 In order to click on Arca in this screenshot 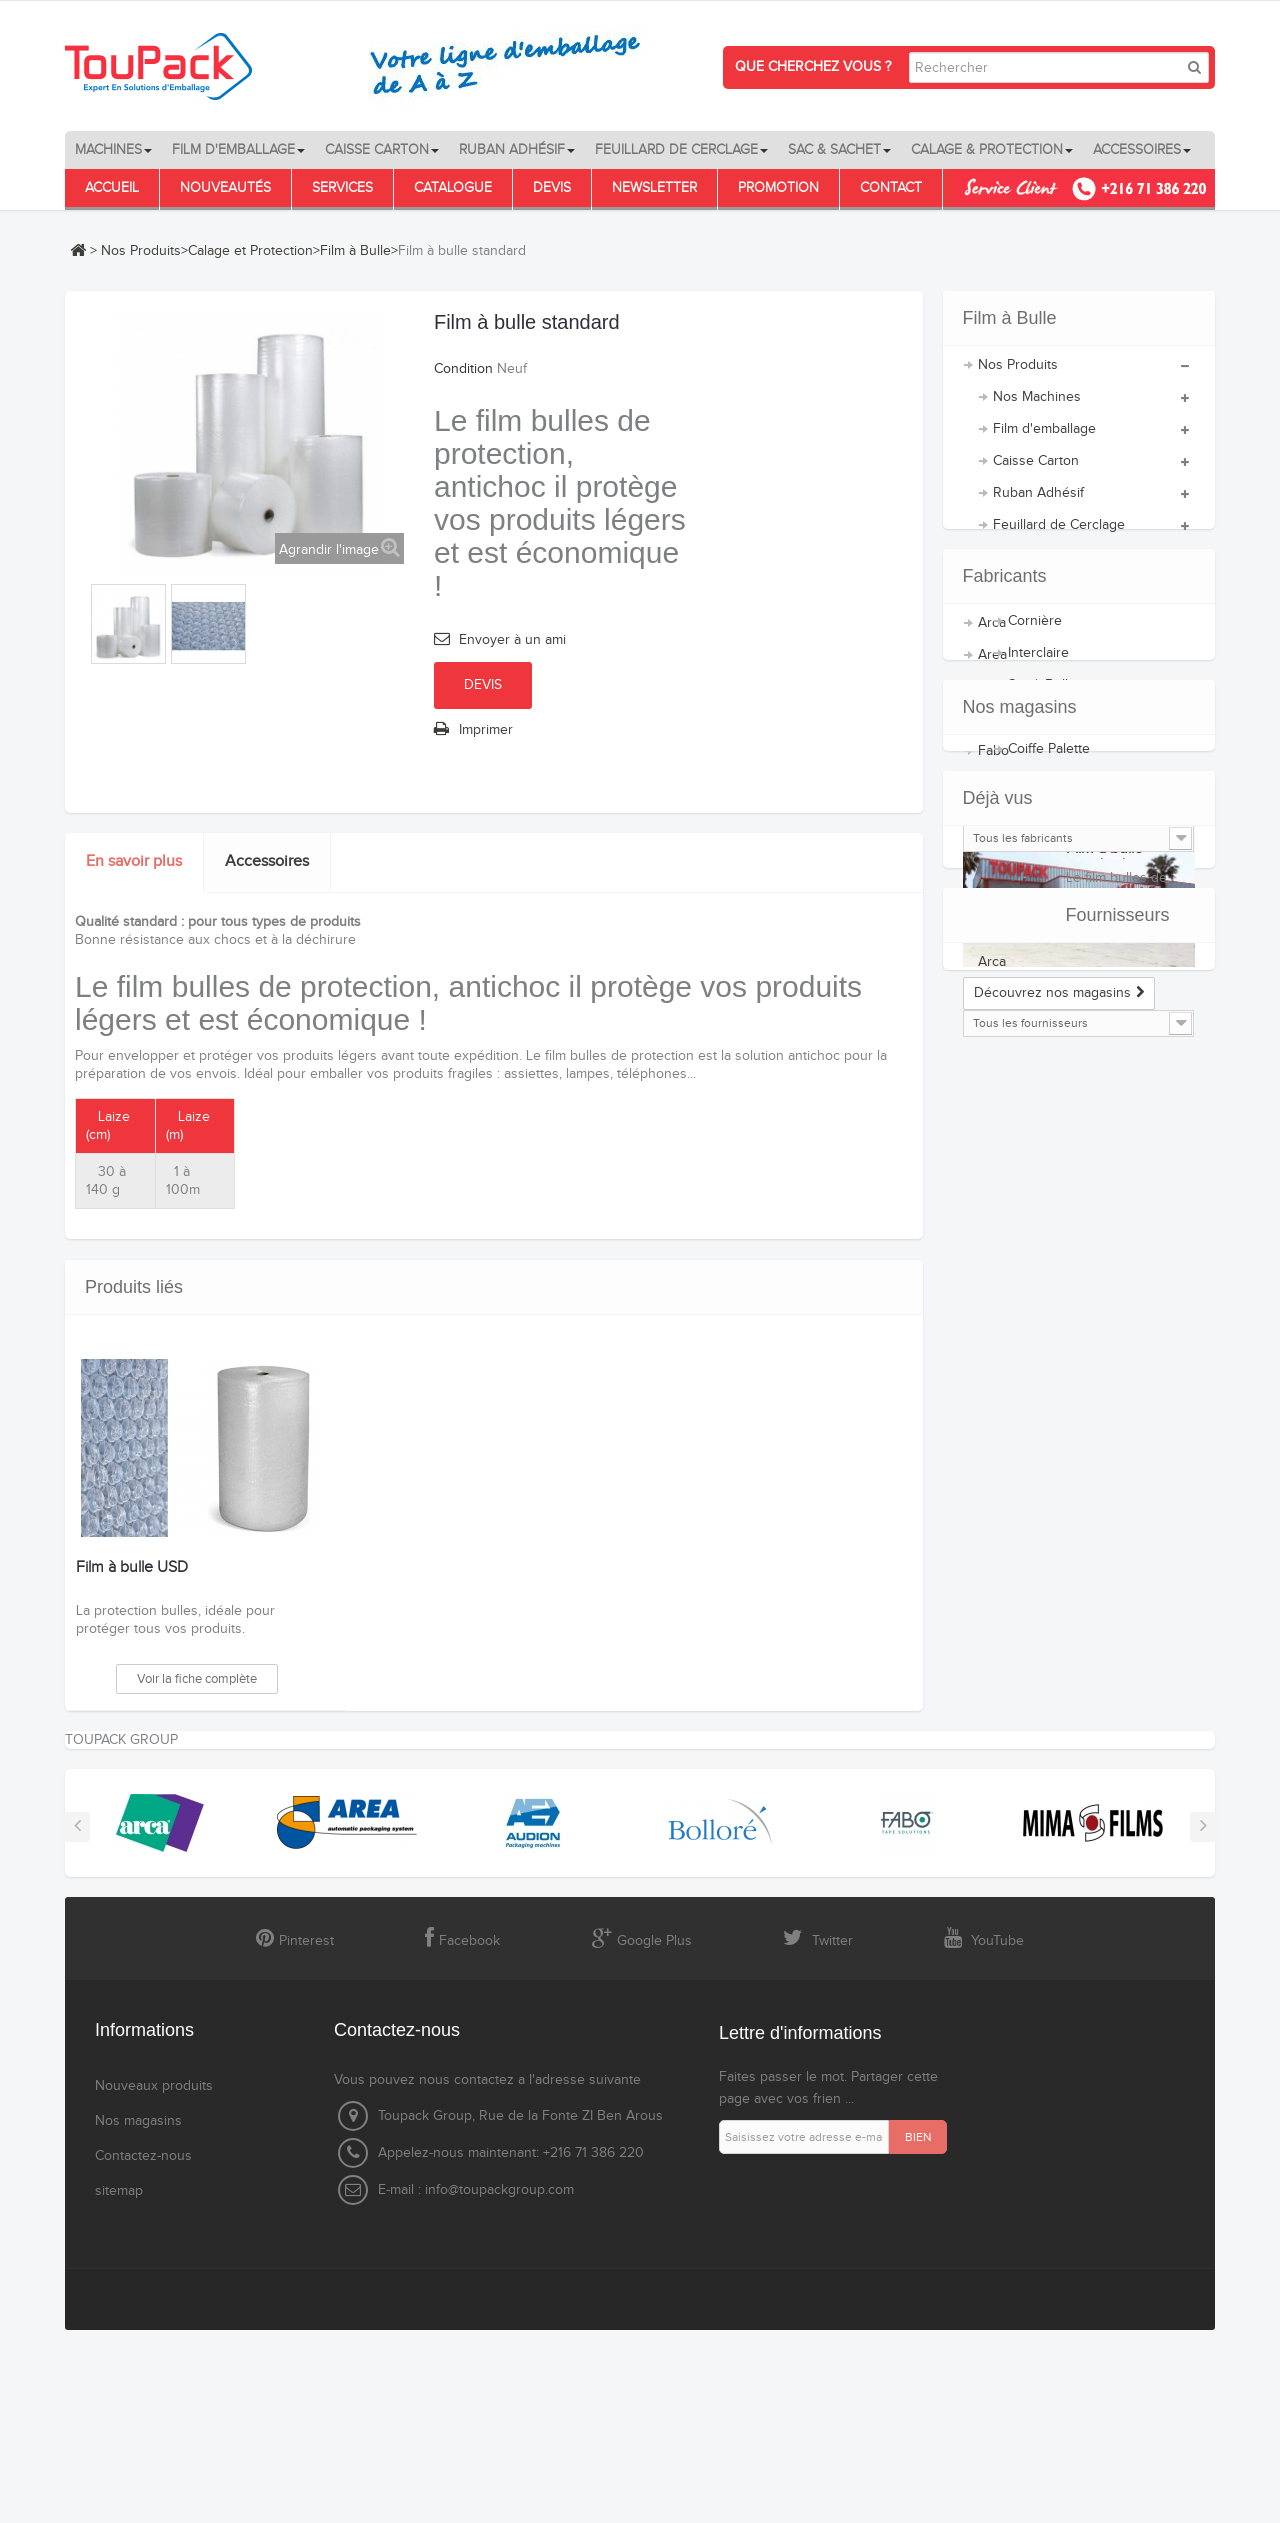, I will do `click(992, 973)`.